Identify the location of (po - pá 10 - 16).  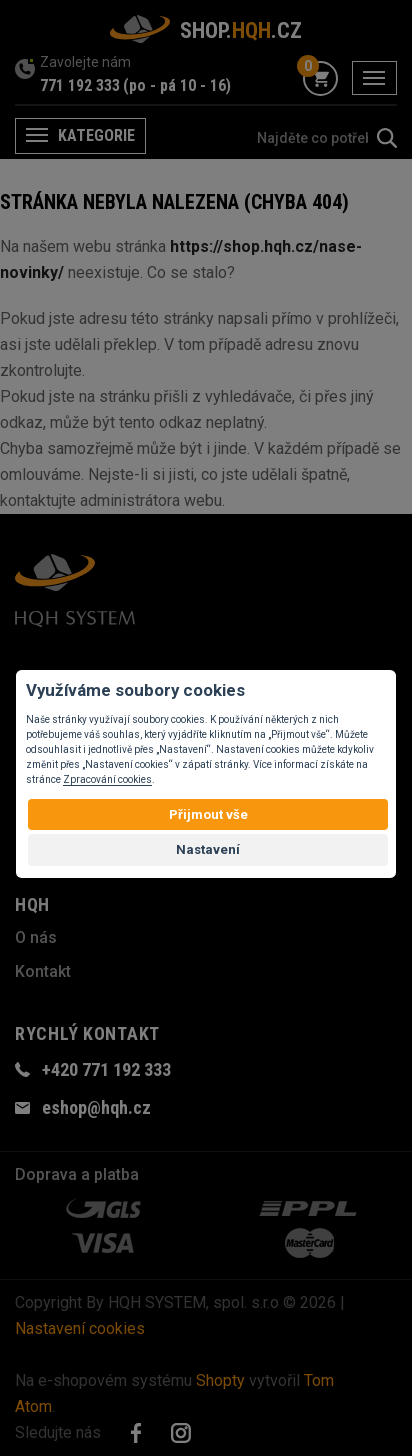
(177, 85).